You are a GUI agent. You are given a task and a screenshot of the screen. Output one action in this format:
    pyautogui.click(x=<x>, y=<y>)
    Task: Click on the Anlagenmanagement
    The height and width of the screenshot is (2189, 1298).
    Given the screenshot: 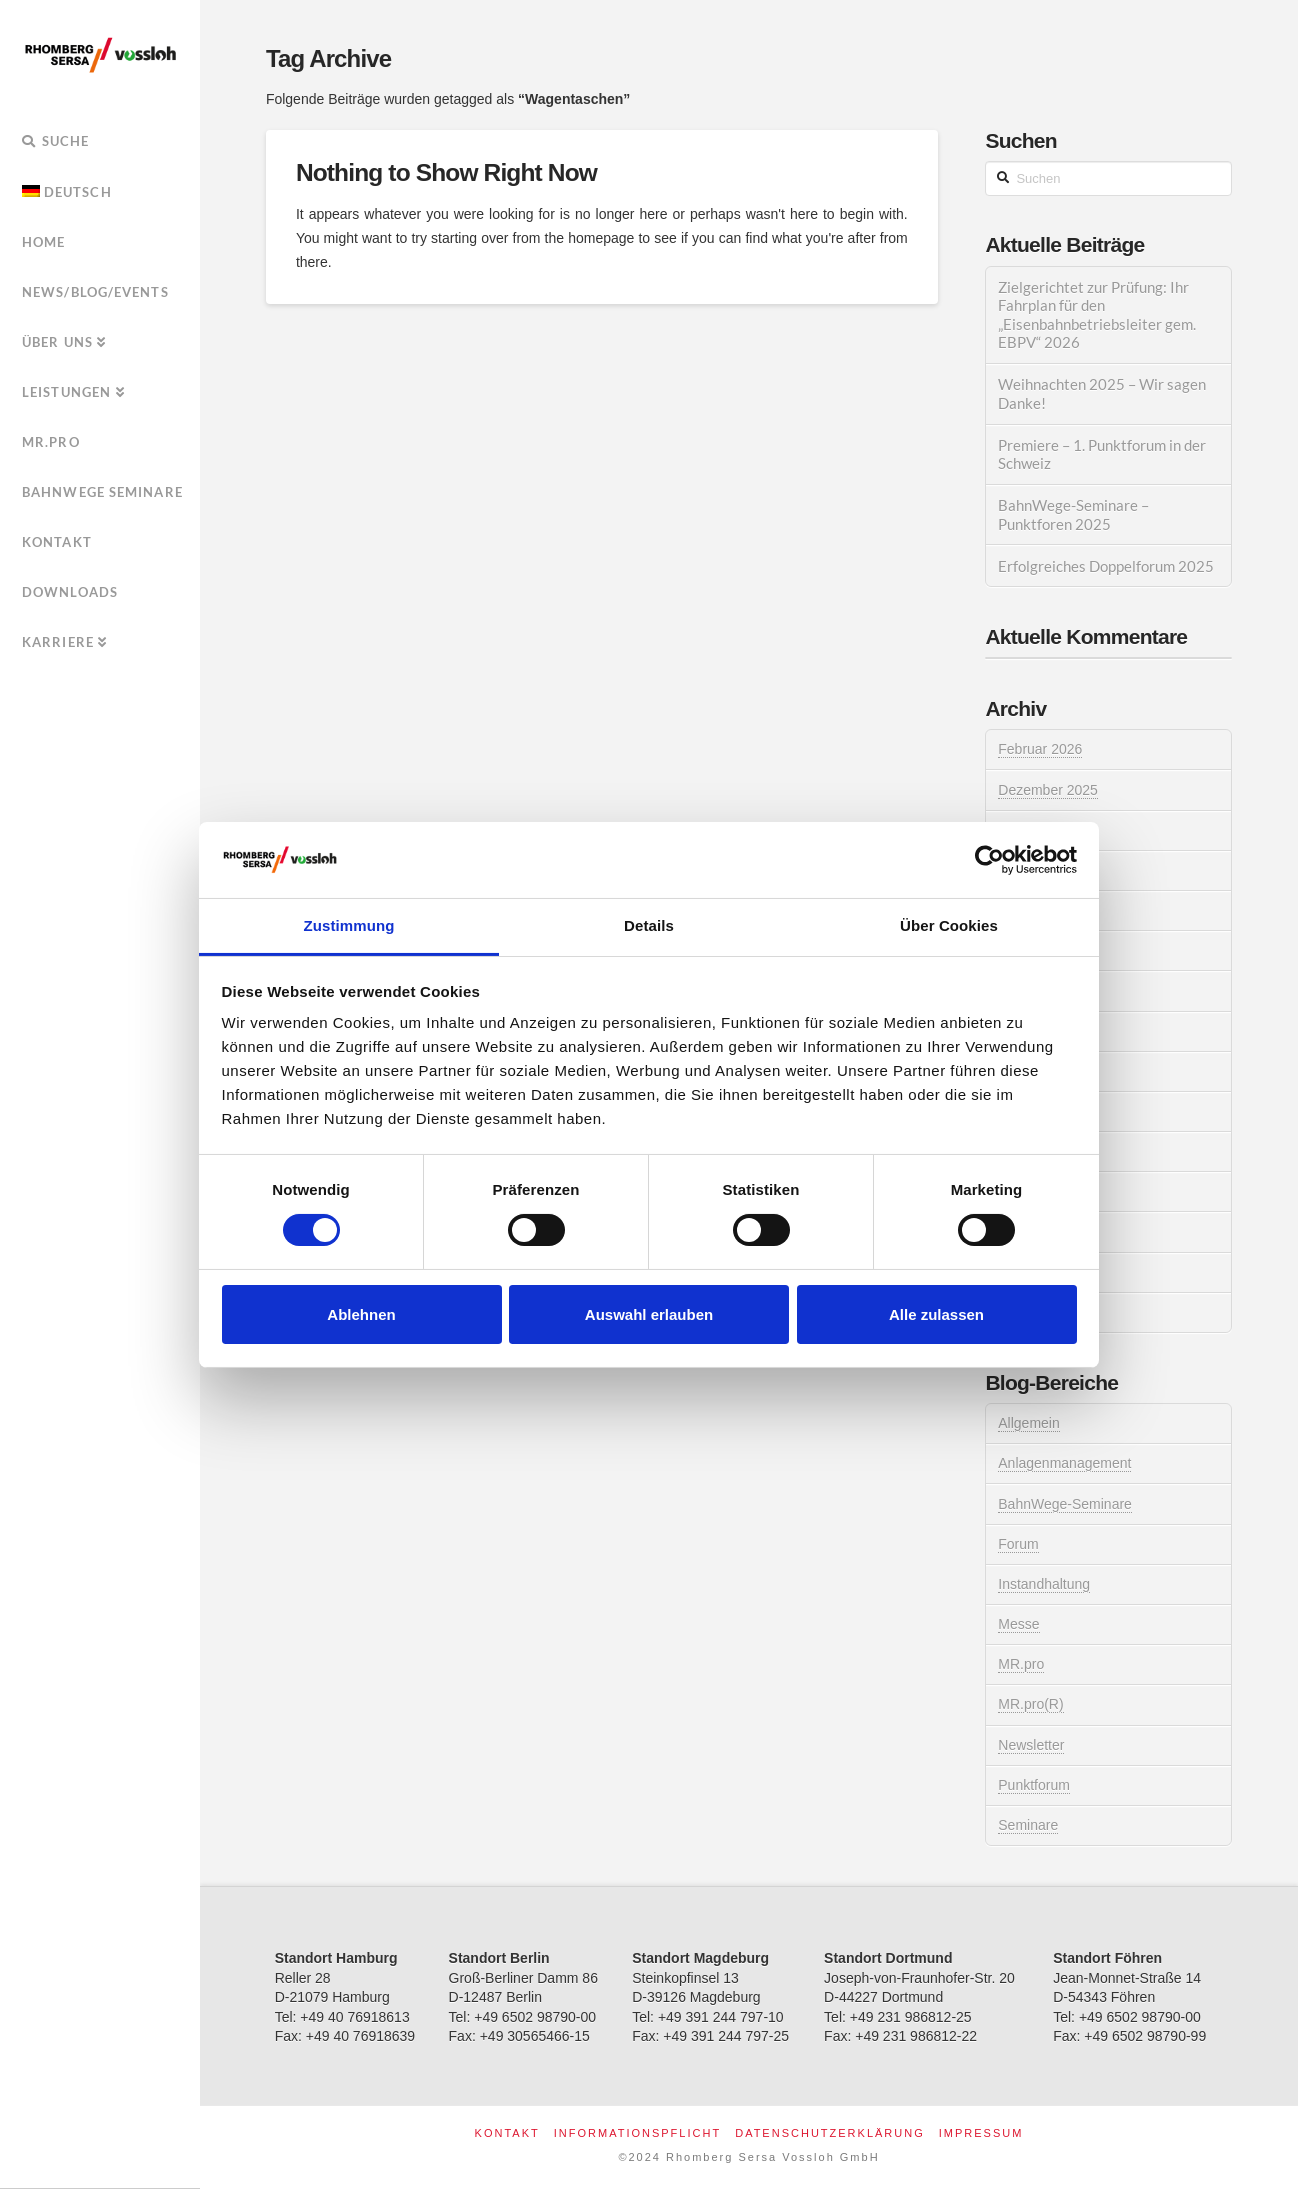 What is the action you would take?
    pyautogui.click(x=1064, y=1463)
    